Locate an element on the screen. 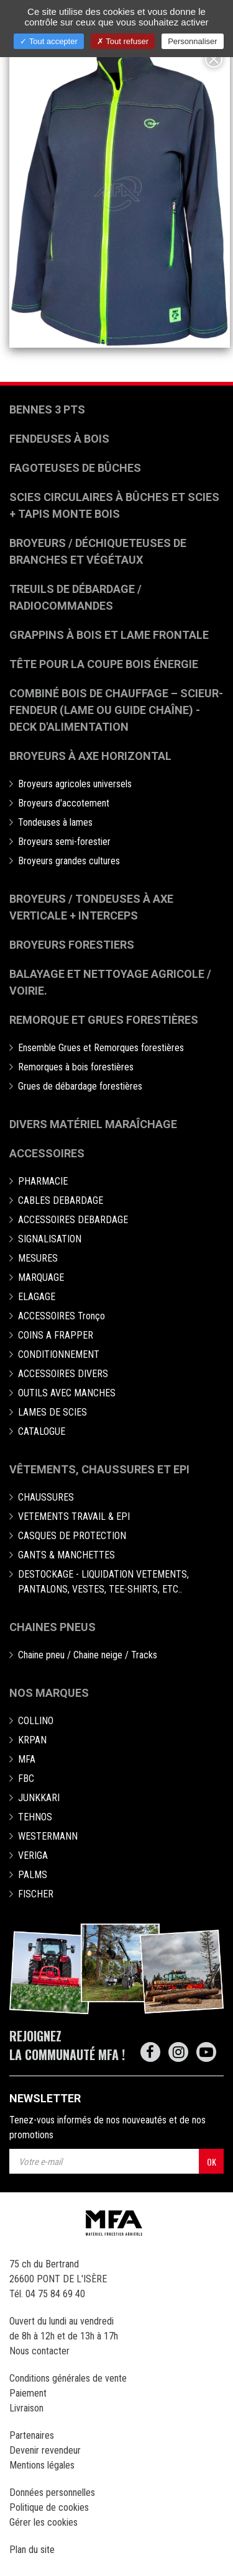  Vêtements, chaussures et EPI is located at coordinates (99, 1469).